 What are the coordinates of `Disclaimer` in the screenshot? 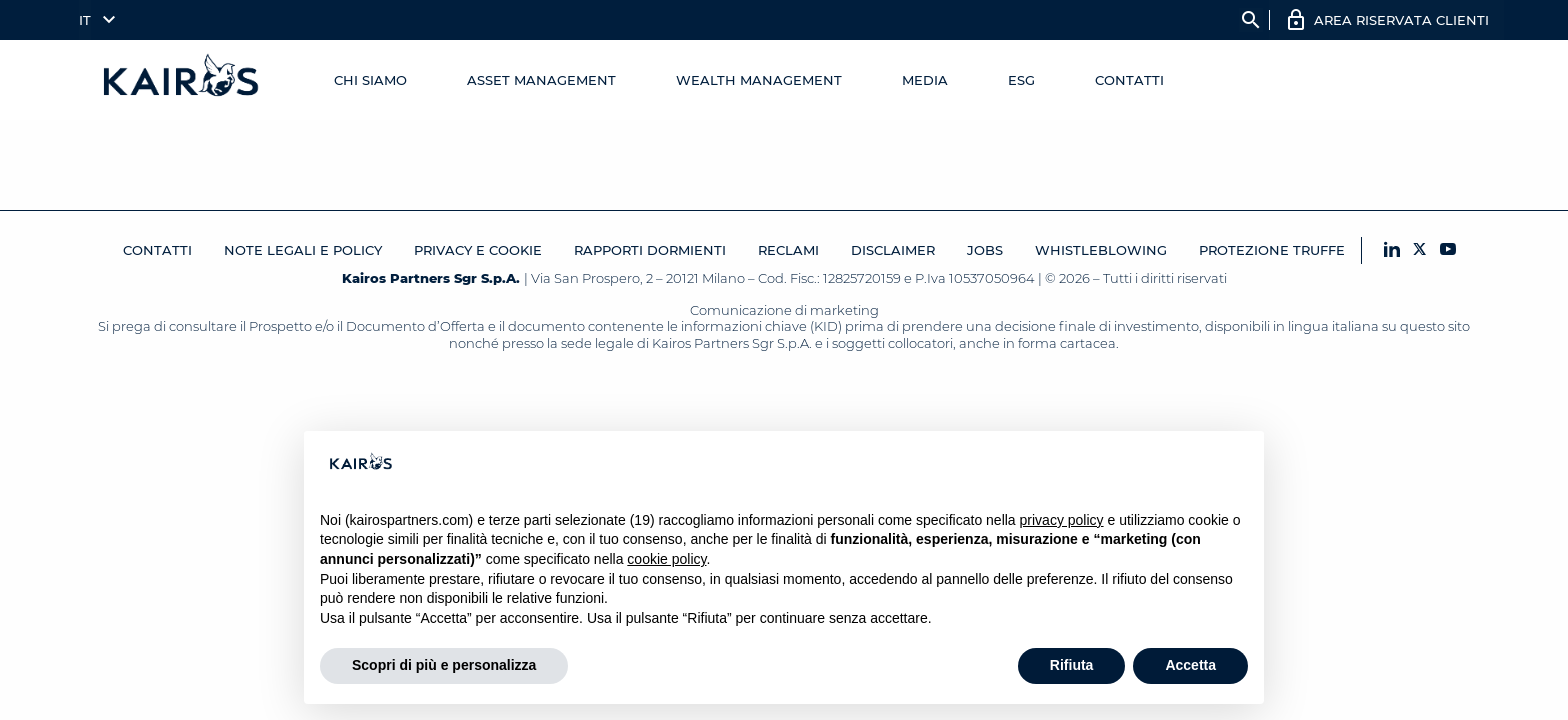 It's located at (893, 250).